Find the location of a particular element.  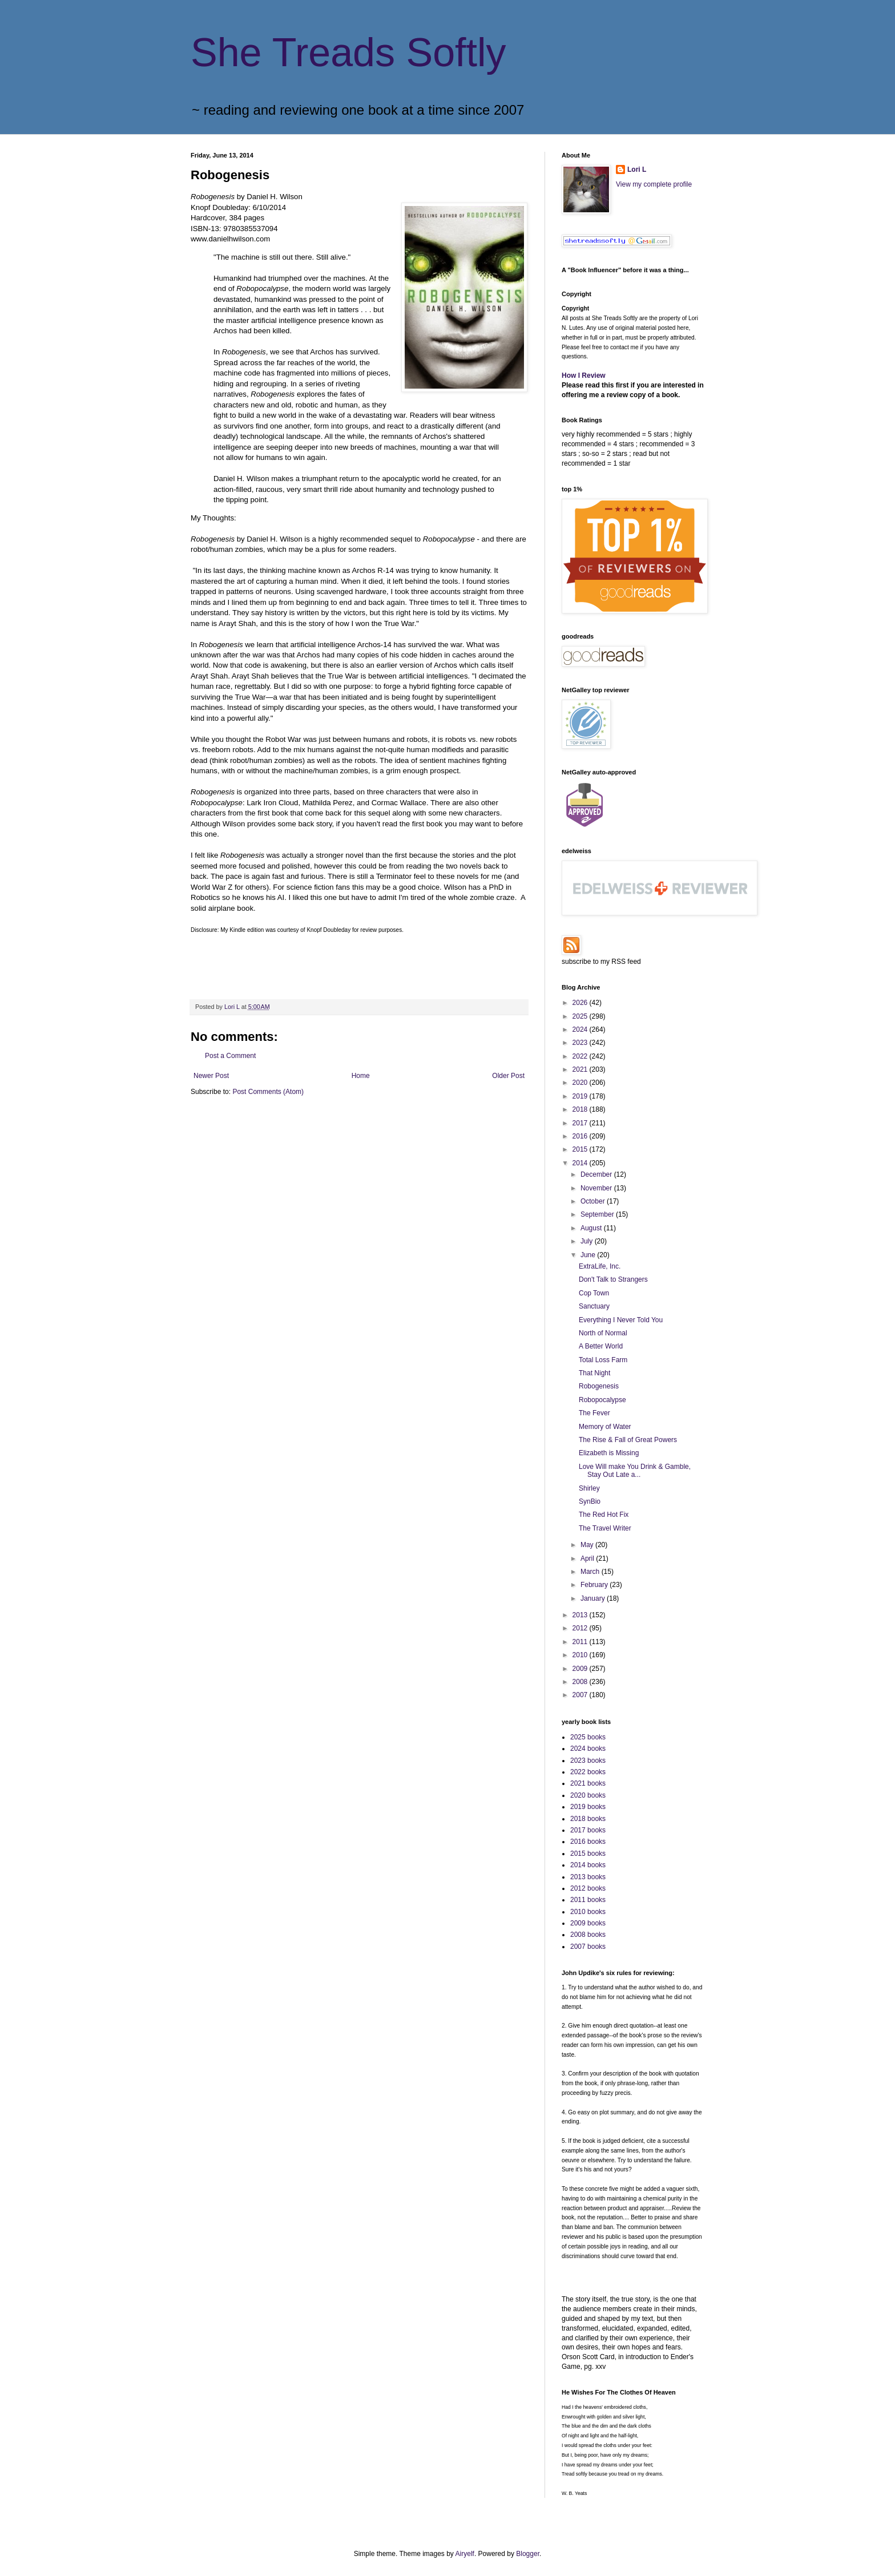

2025 is located at coordinates (581, 1016).